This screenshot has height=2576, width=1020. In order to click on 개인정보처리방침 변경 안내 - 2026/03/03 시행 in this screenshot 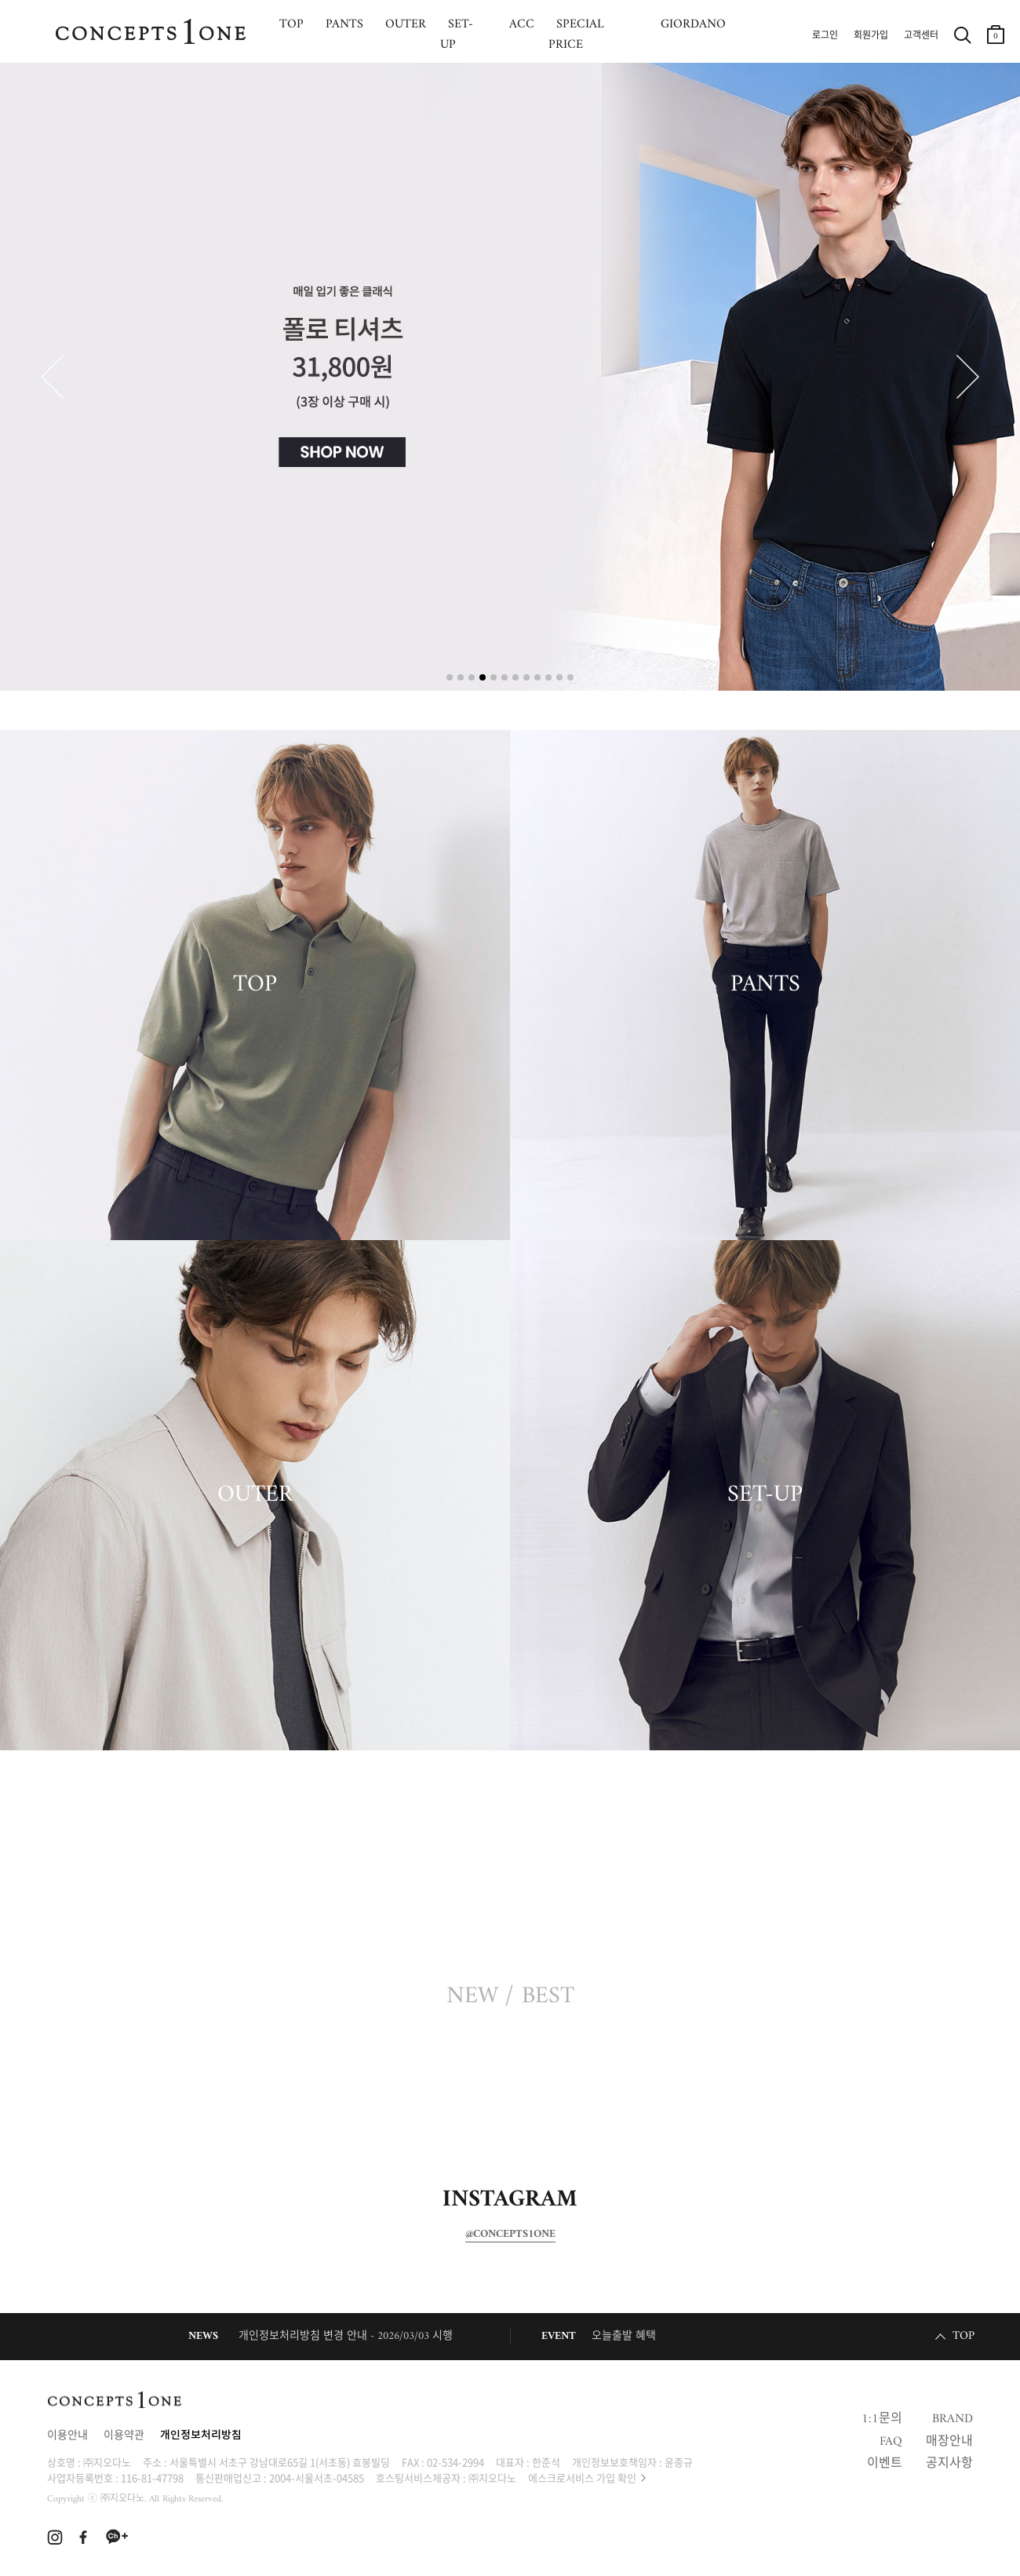, I will do `click(346, 2336)`.